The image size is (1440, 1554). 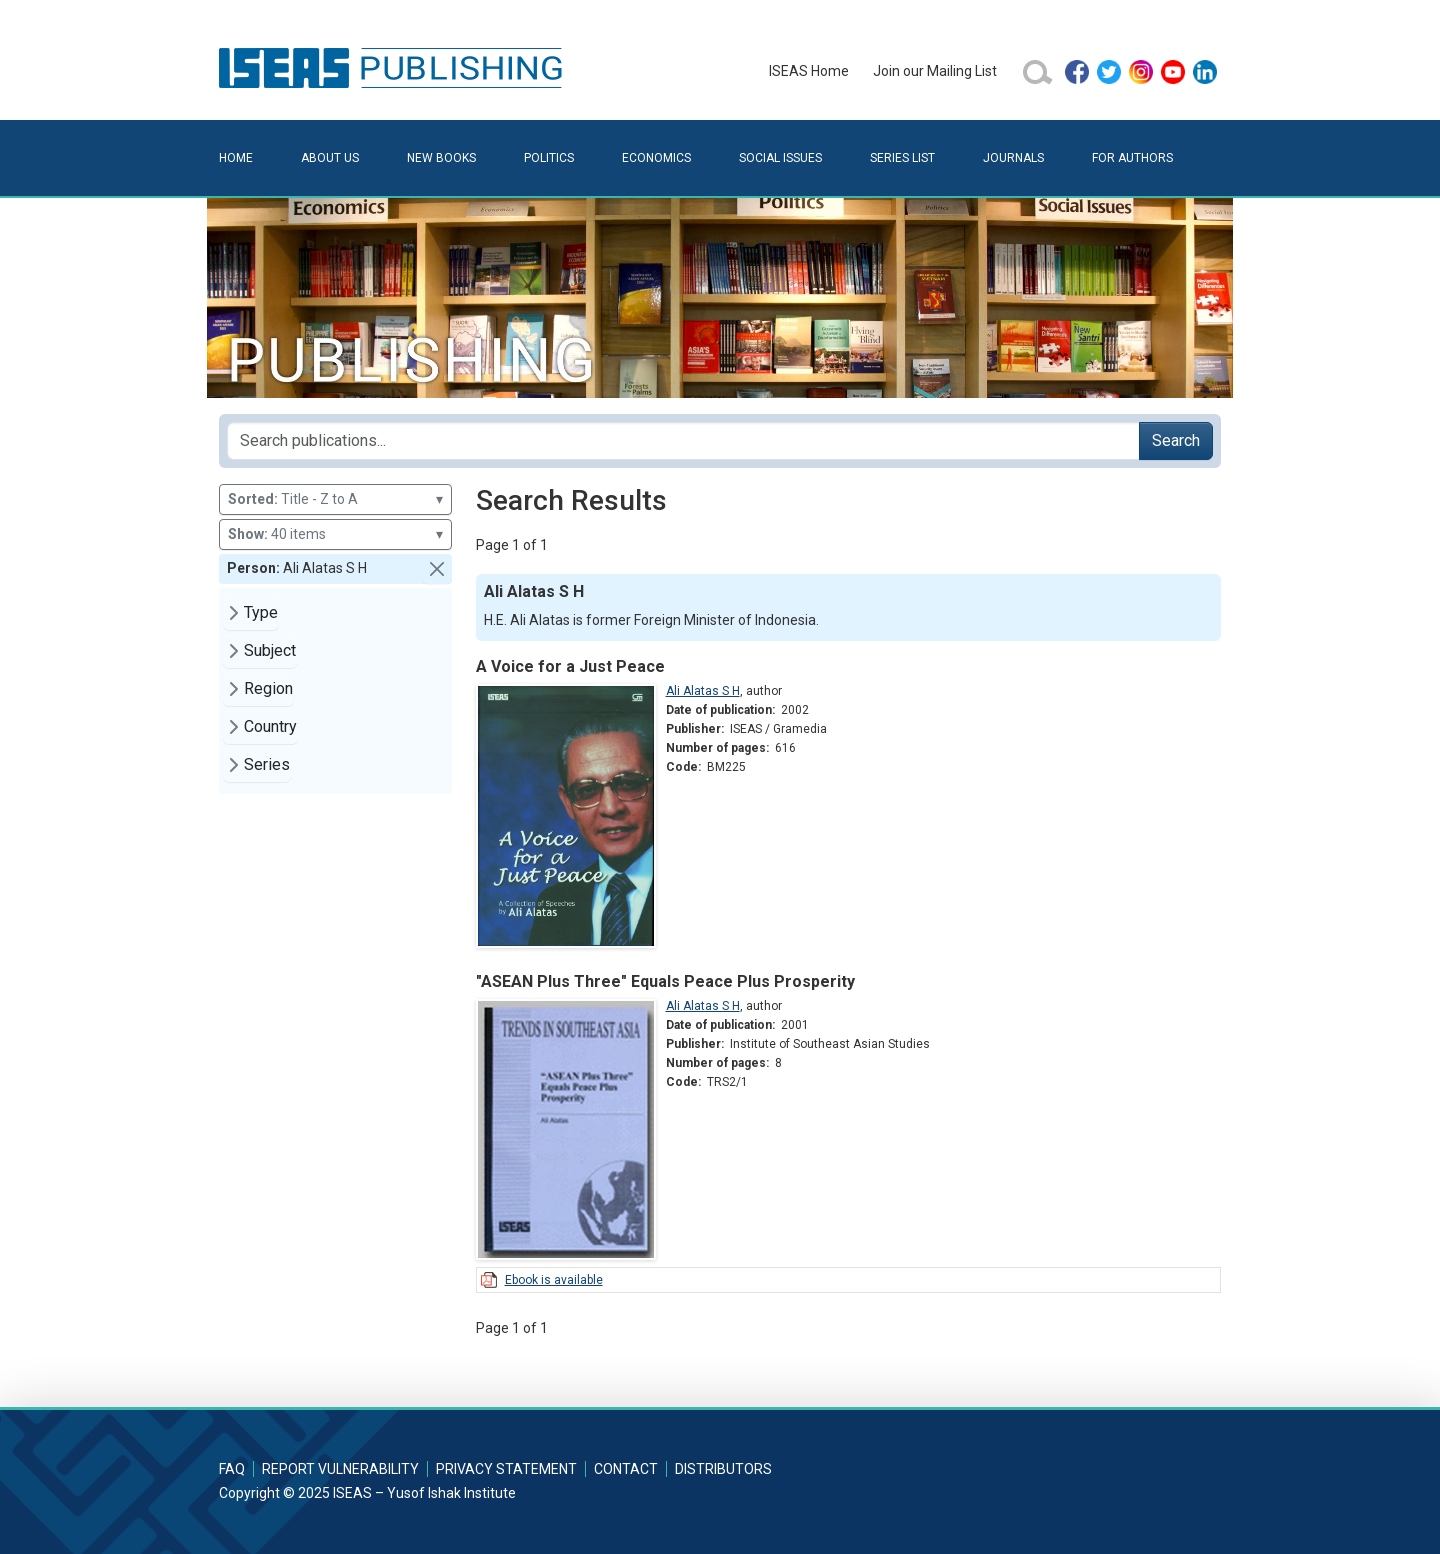 I want to click on Home, so click(x=236, y=158).